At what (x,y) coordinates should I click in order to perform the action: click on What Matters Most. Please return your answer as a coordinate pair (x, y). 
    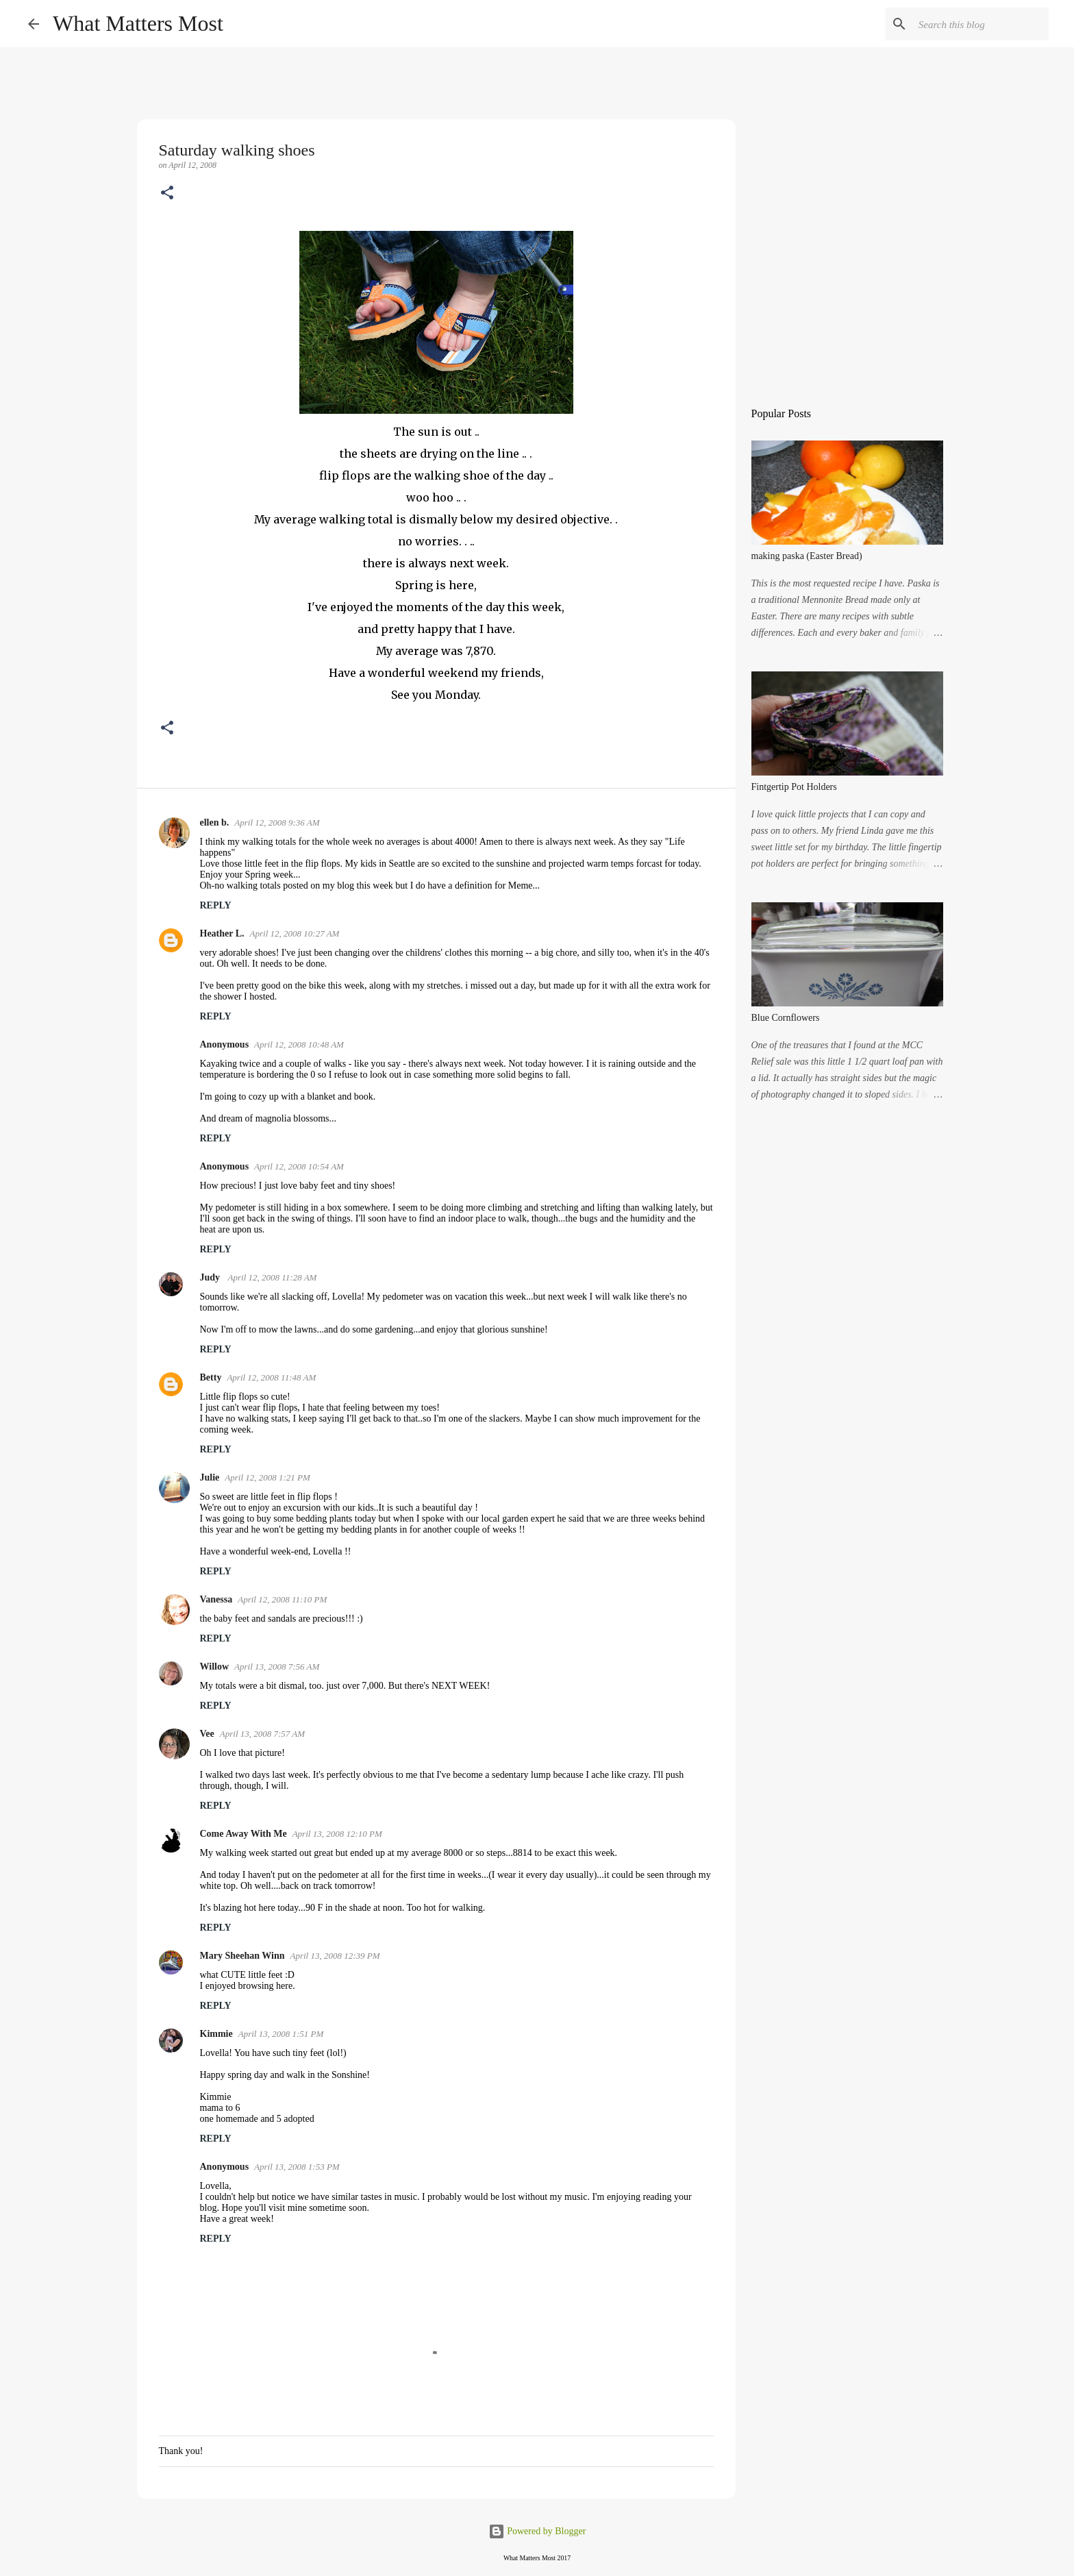
    Looking at the image, I should click on (138, 23).